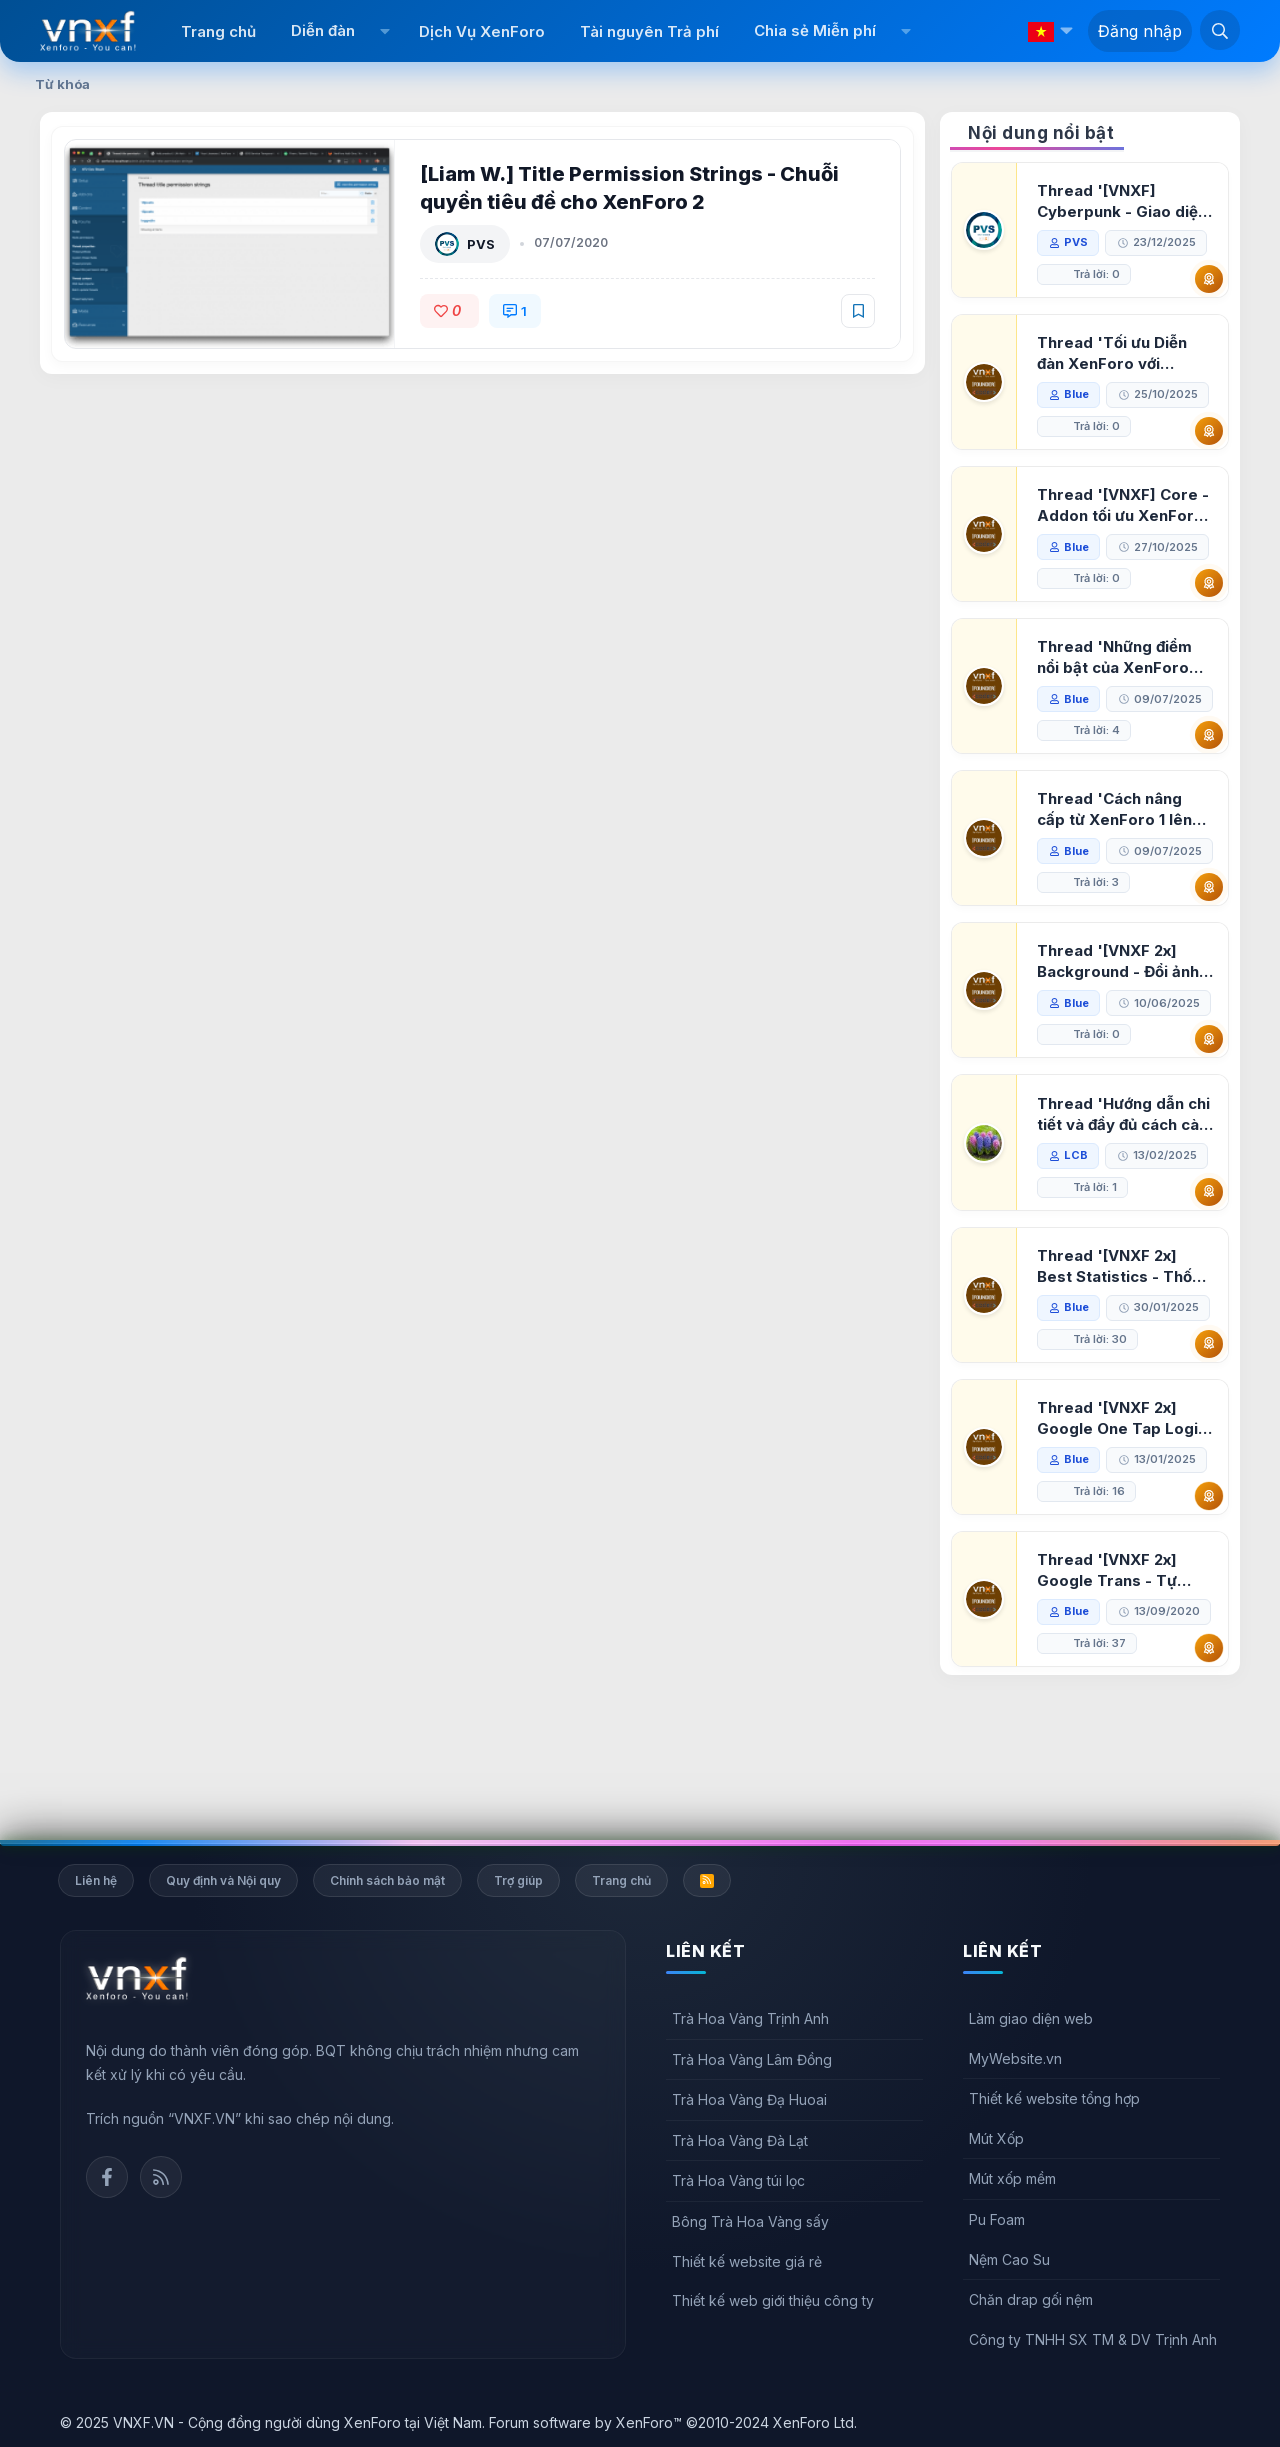 The width and height of the screenshot is (1280, 2447). What do you see at coordinates (1121, 841) in the screenshot?
I see `Thread 'Cách nâng cấp từ XenForo 1 lên XenForo 2.3, vBulletin (VBB) sang XenForo 2.3'` at bounding box center [1121, 841].